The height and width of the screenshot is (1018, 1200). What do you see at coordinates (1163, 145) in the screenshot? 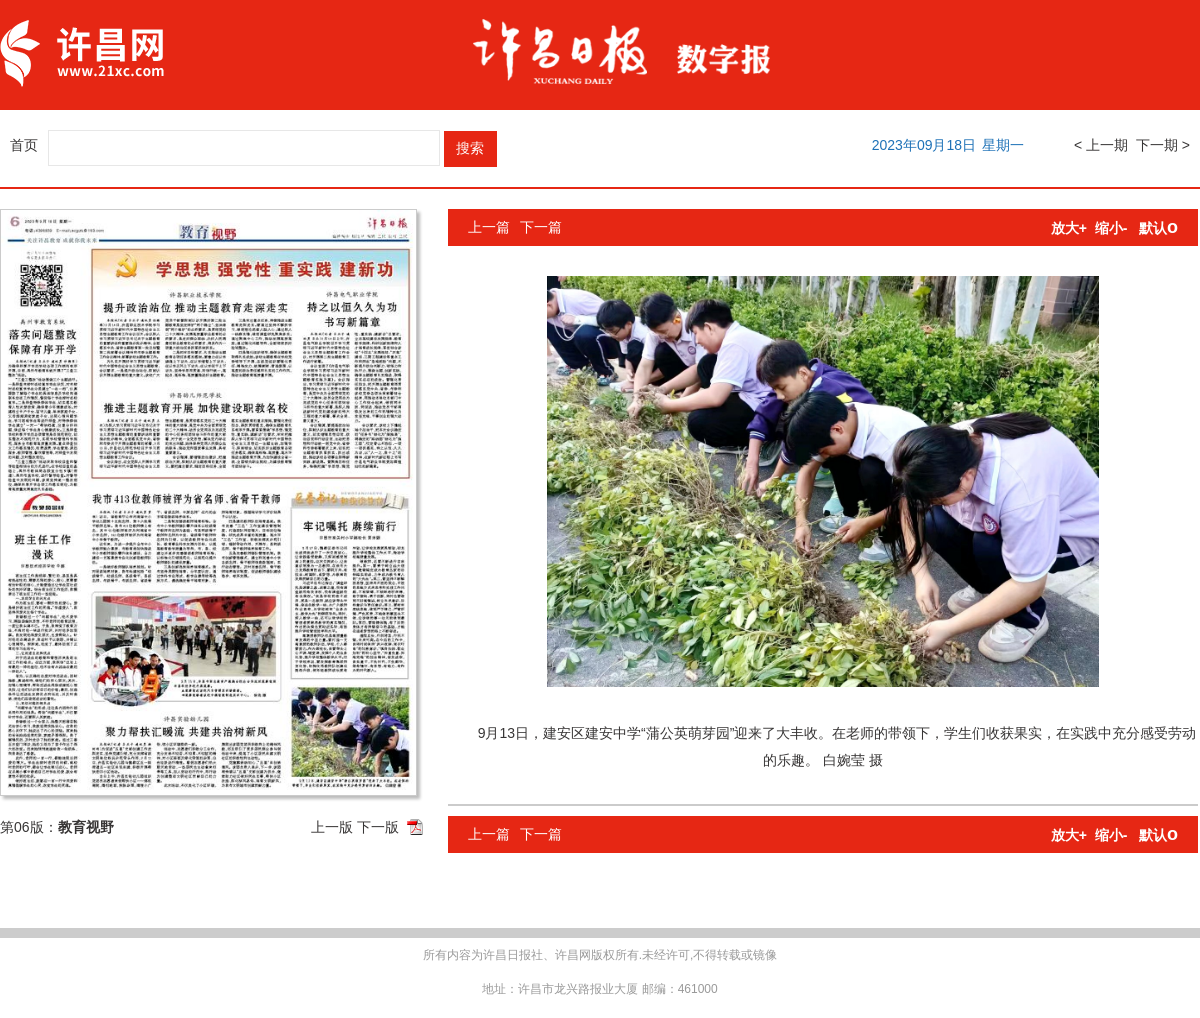
I see `下一期 >` at bounding box center [1163, 145].